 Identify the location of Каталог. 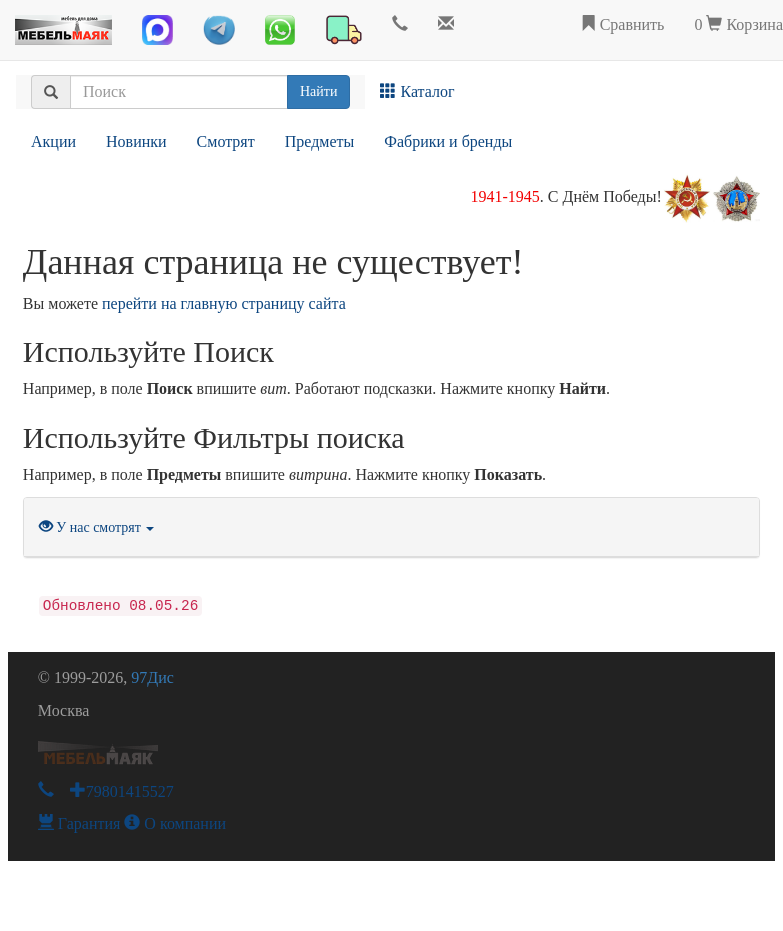
(417, 91).